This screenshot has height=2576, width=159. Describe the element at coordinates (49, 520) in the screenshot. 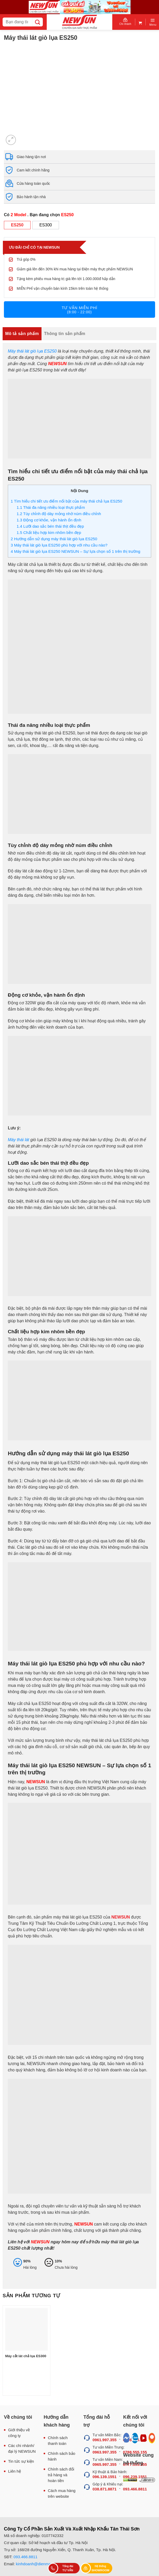

I see `Động cơ khỏe, vận hành ổn định` at that location.